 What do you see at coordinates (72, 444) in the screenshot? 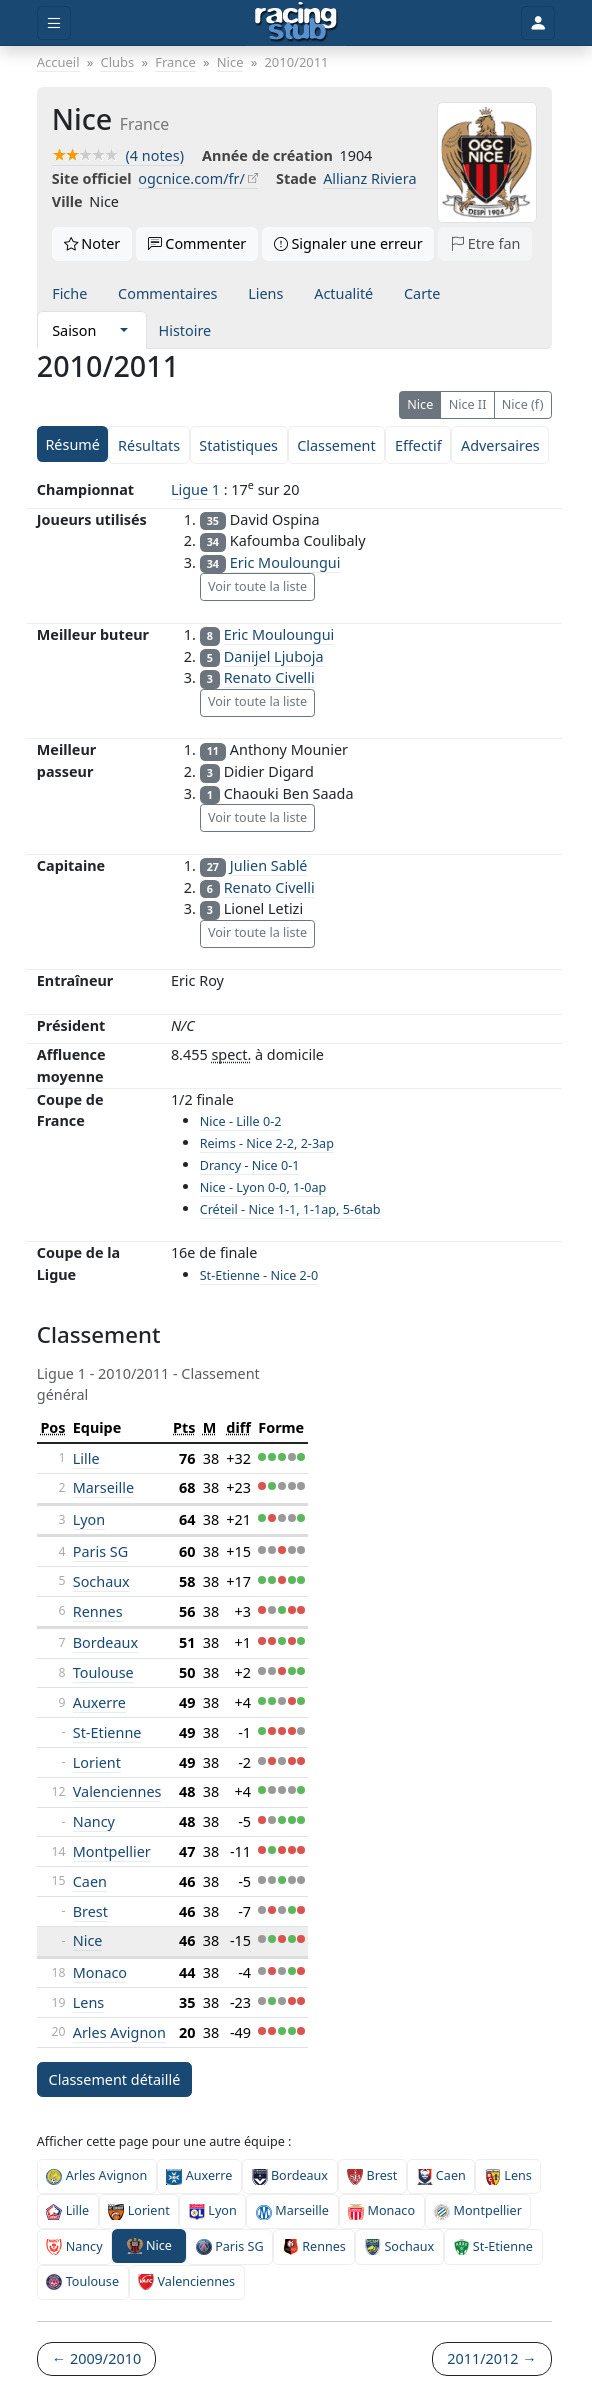
I see `Résumé` at bounding box center [72, 444].